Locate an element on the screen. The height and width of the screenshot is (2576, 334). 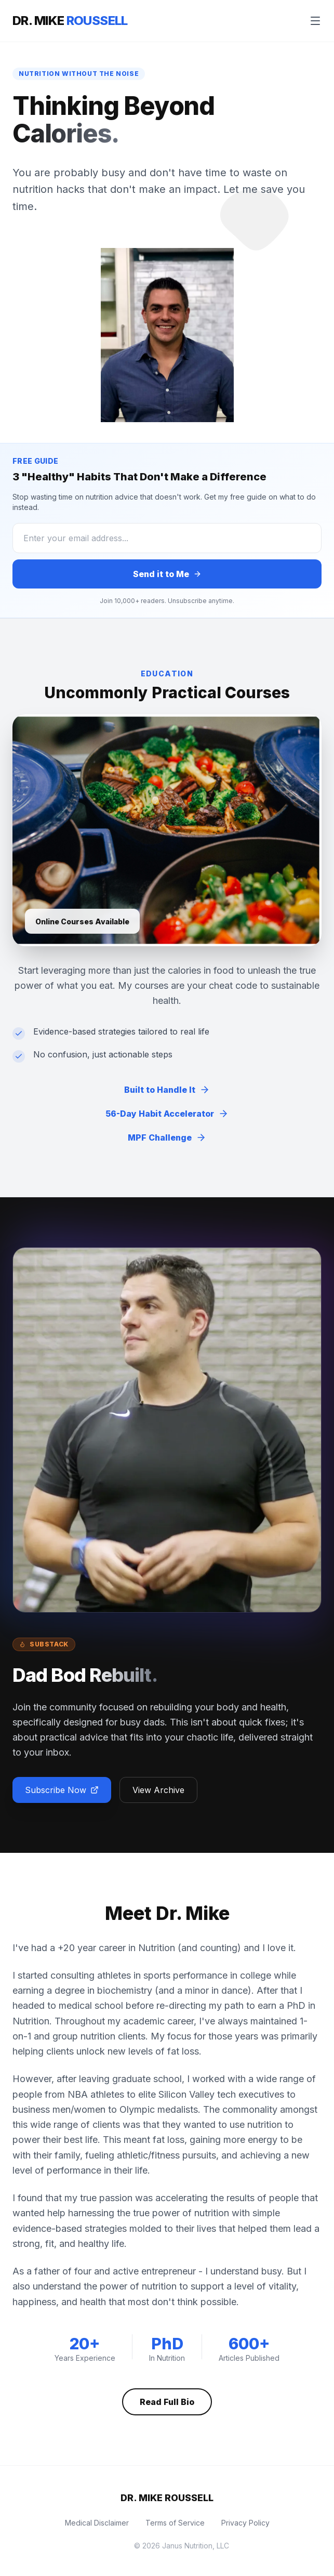
Privacy Policy is located at coordinates (245, 2522).